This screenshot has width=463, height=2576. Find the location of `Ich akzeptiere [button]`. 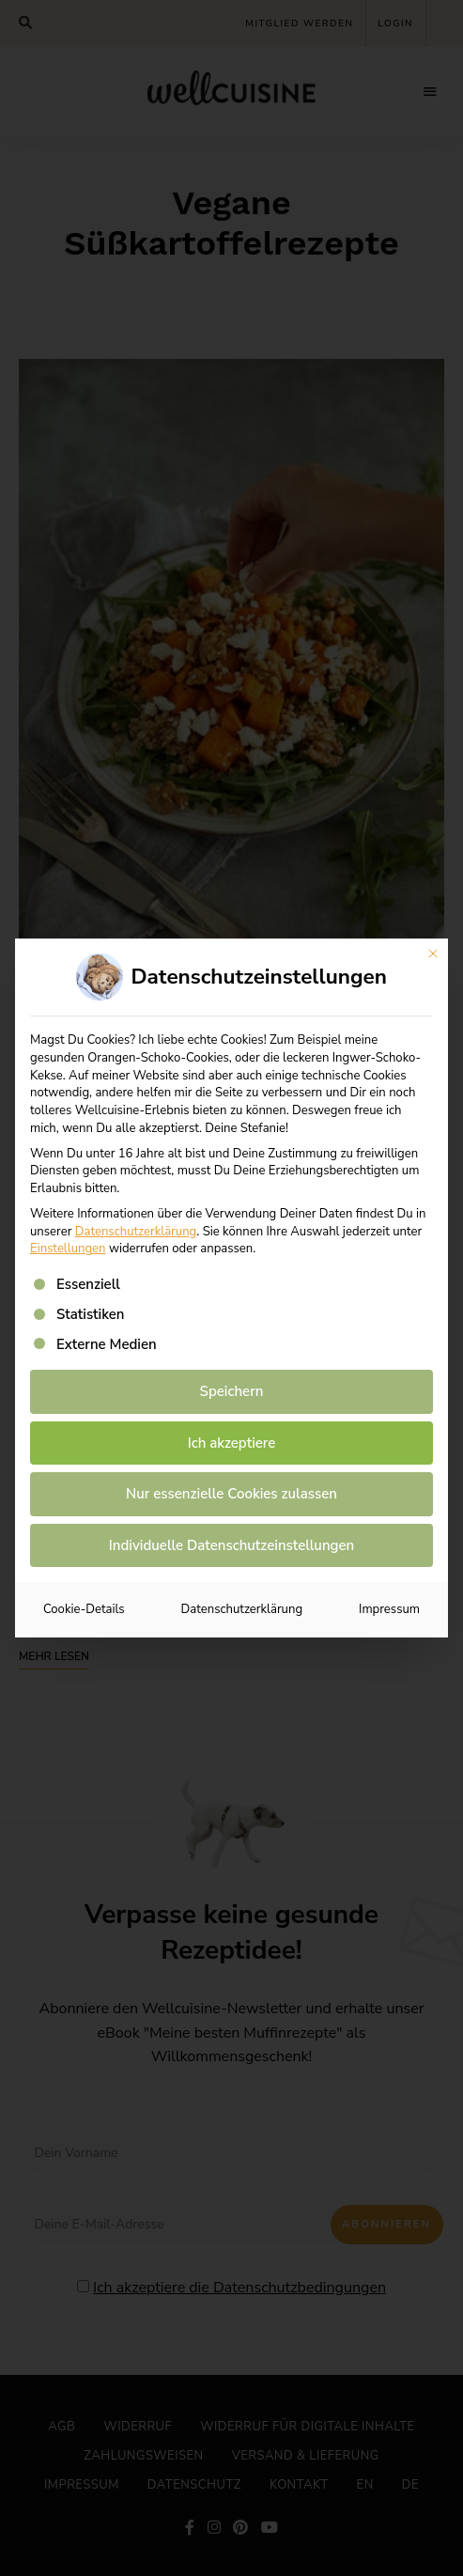

Ich akzeptiere [button] is located at coordinates (232, 1443).